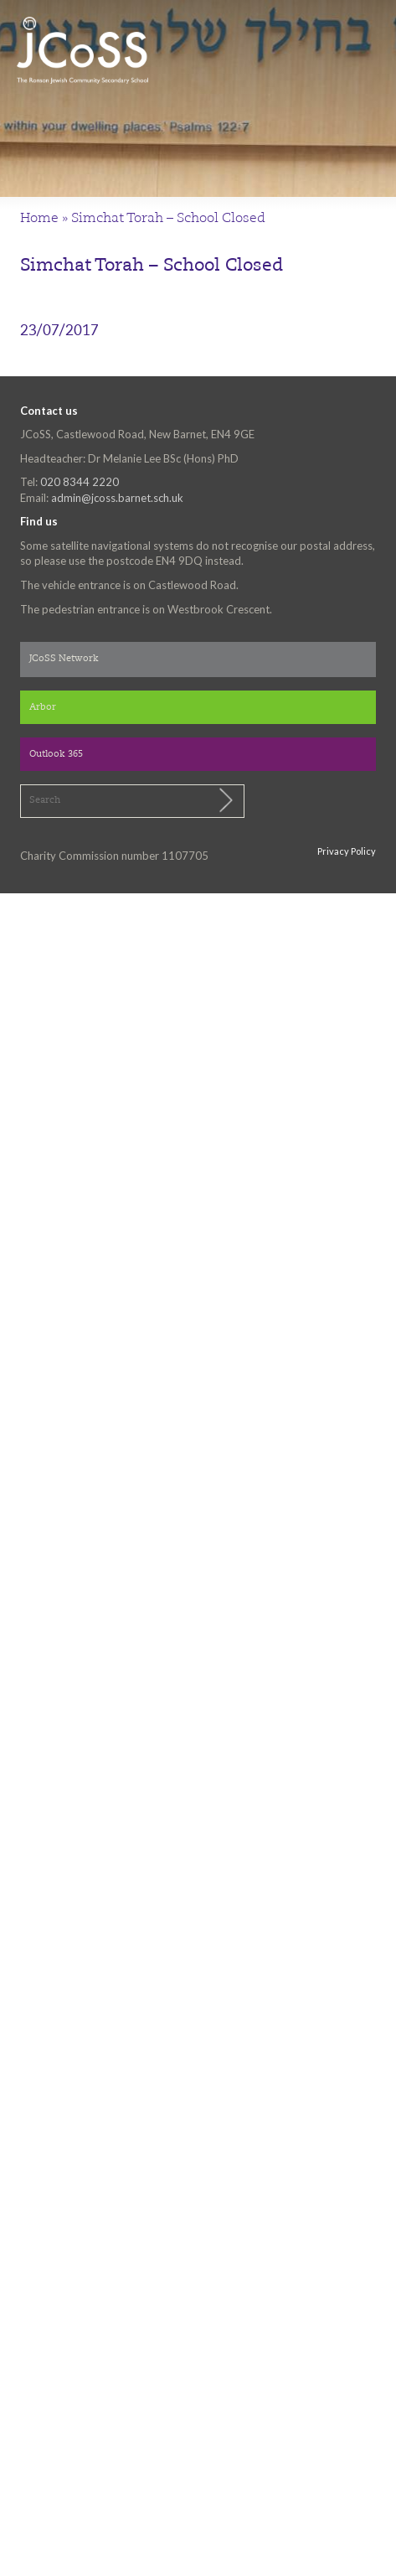 The height and width of the screenshot is (2576, 396). What do you see at coordinates (64, 659) in the screenshot?
I see `JCoSS Network` at bounding box center [64, 659].